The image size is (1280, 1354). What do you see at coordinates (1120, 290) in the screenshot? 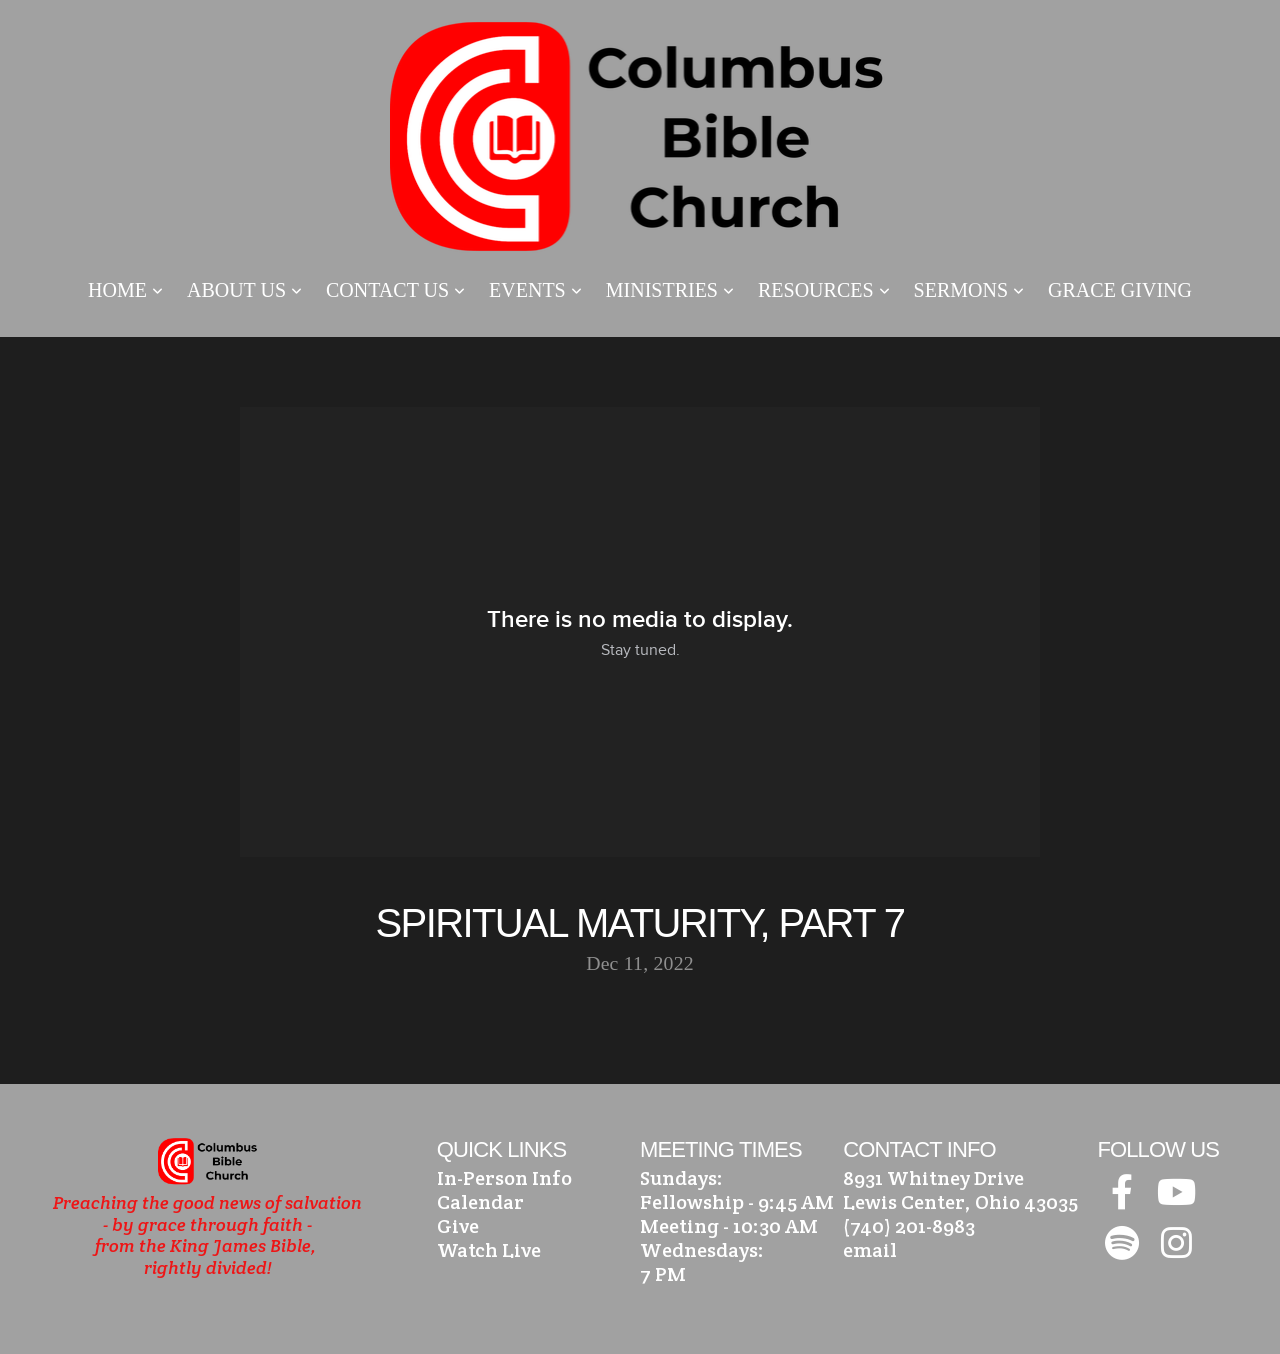
I see `Grace Giving` at bounding box center [1120, 290].